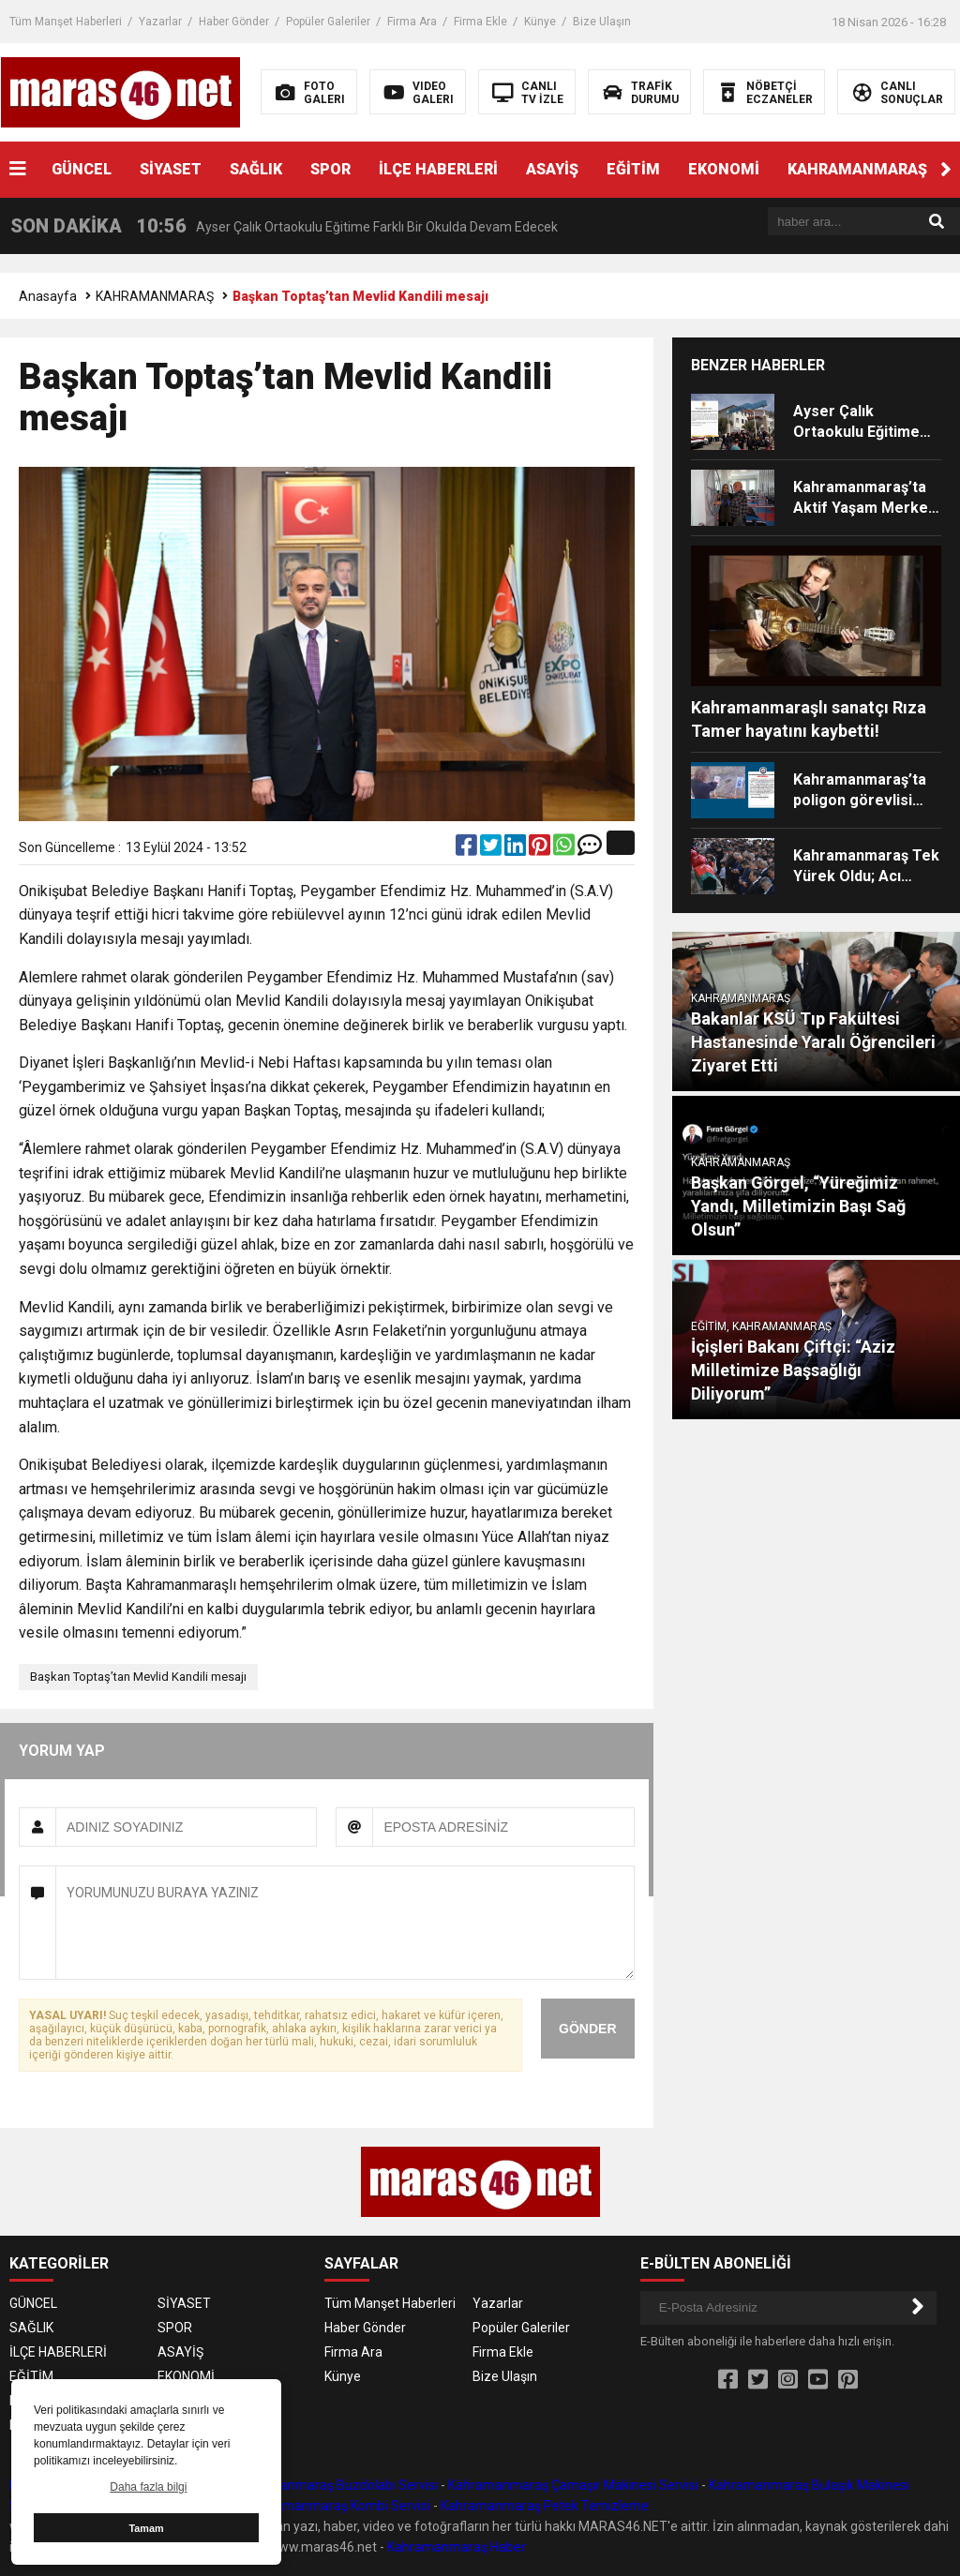 Image resolution: width=960 pixels, height=2576 pixels. I want to click on EKONOMİ, so click(723, 169).